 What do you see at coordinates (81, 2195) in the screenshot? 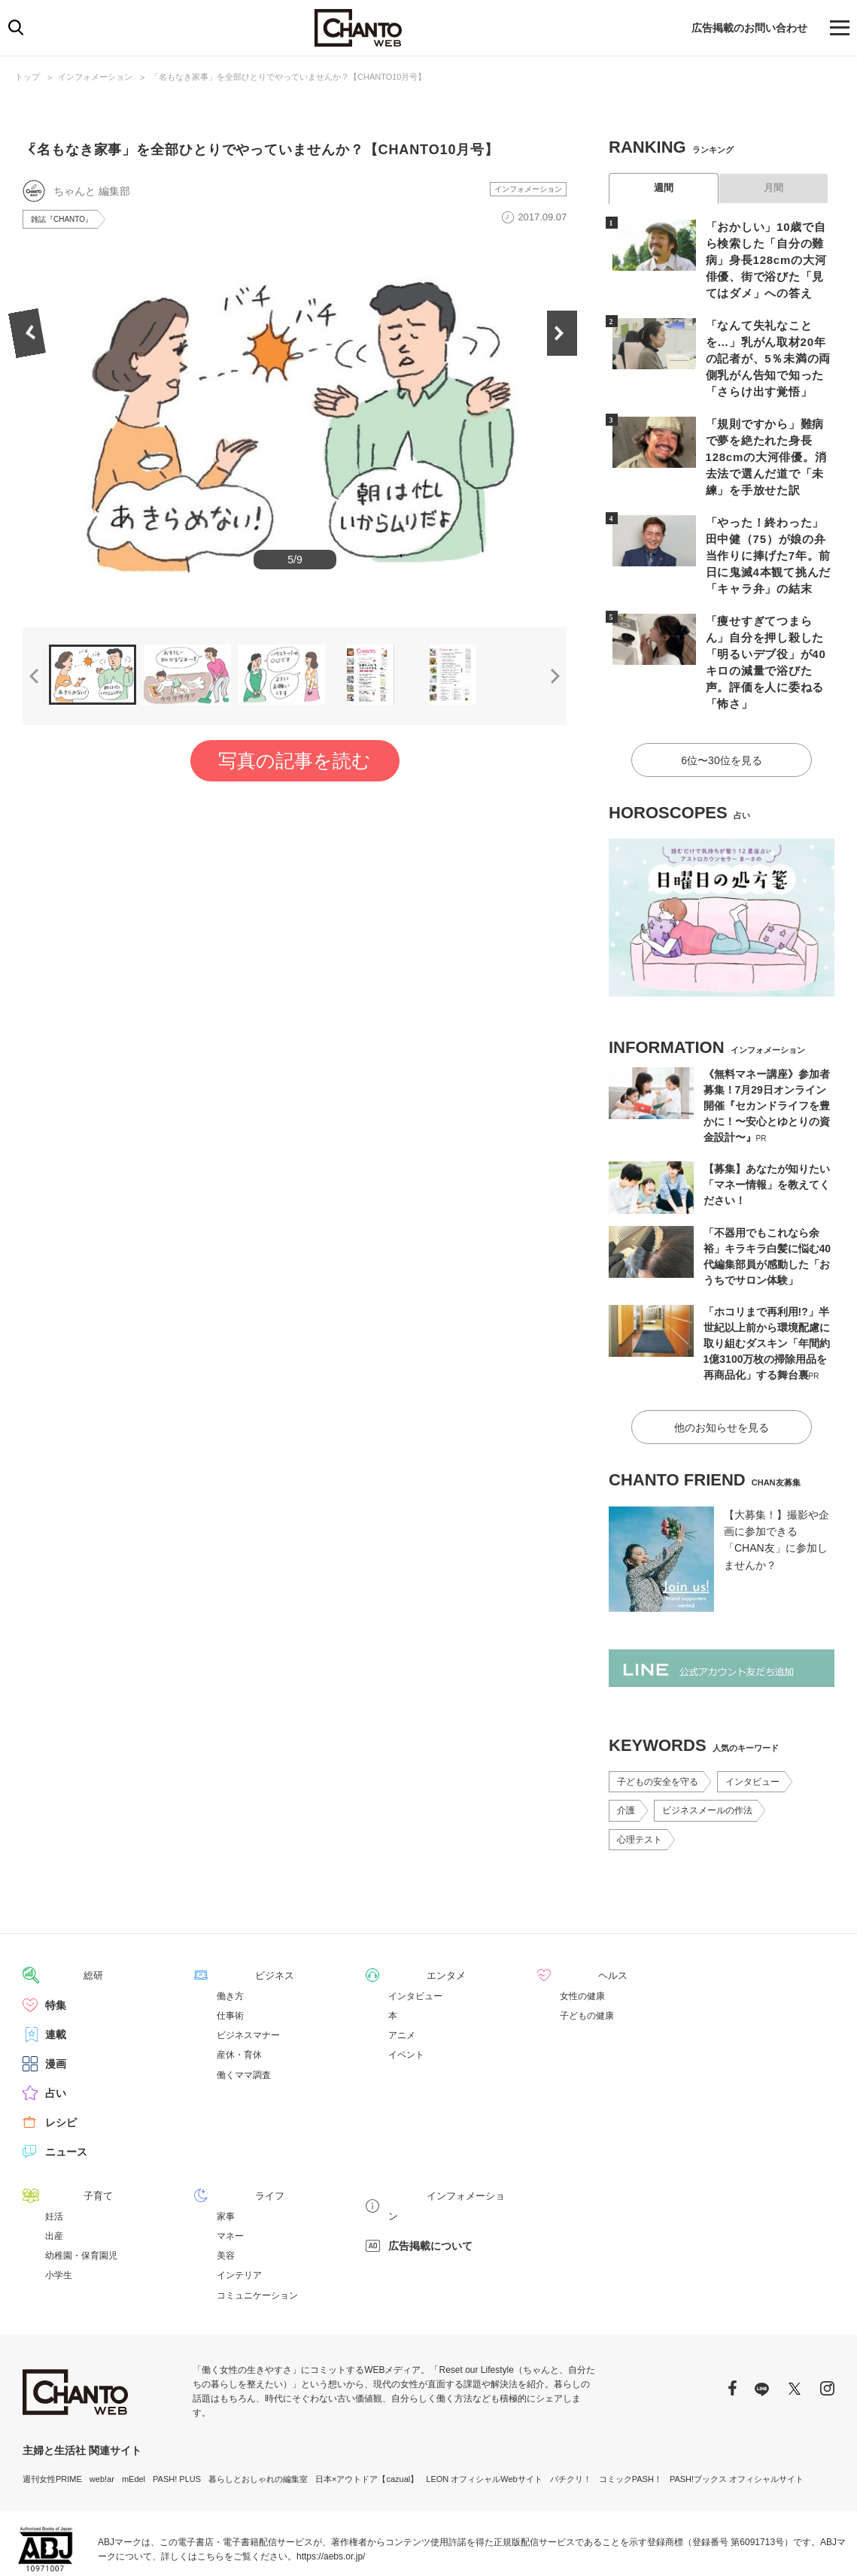
I see `幼稚園・保育園児` at bounding box center [81, 2195].